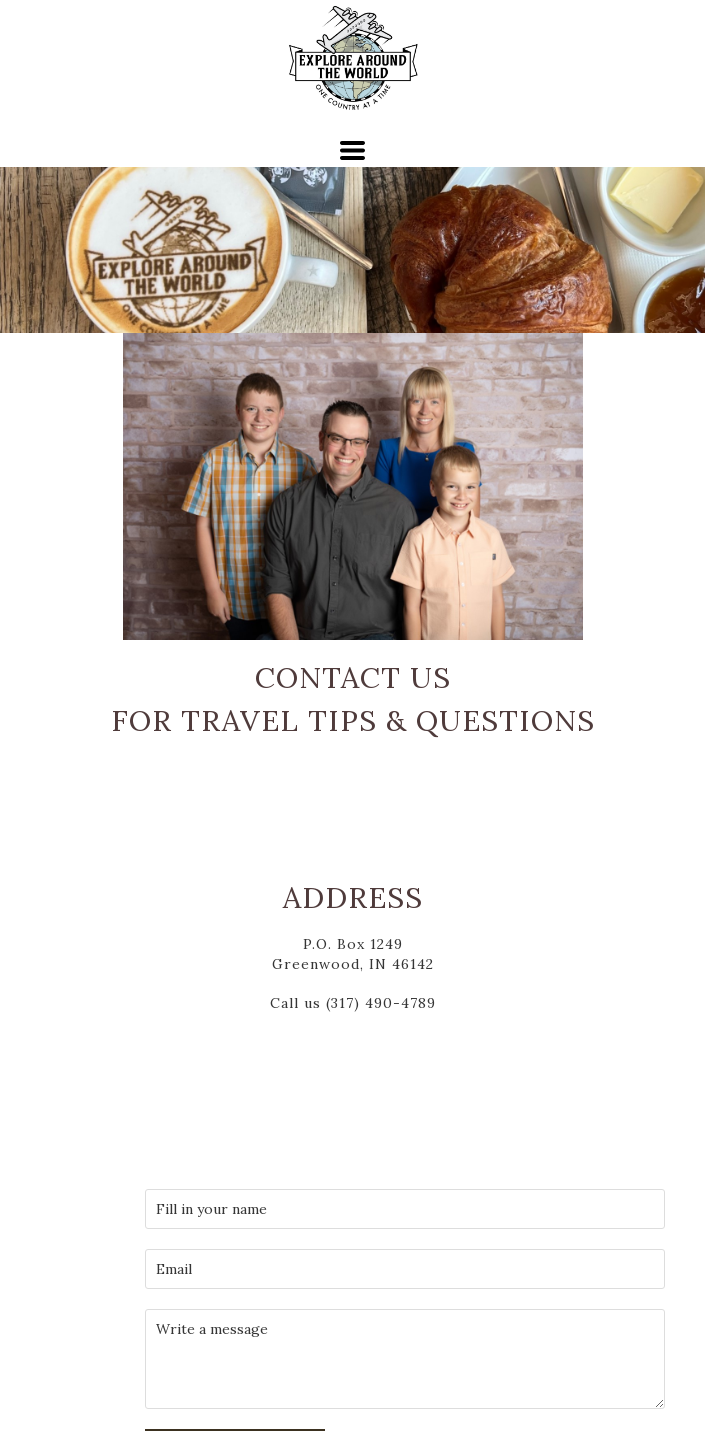 The width and height of the screenshot is (705, 1431). I want to click on [Your Name], so click(405, 1209).